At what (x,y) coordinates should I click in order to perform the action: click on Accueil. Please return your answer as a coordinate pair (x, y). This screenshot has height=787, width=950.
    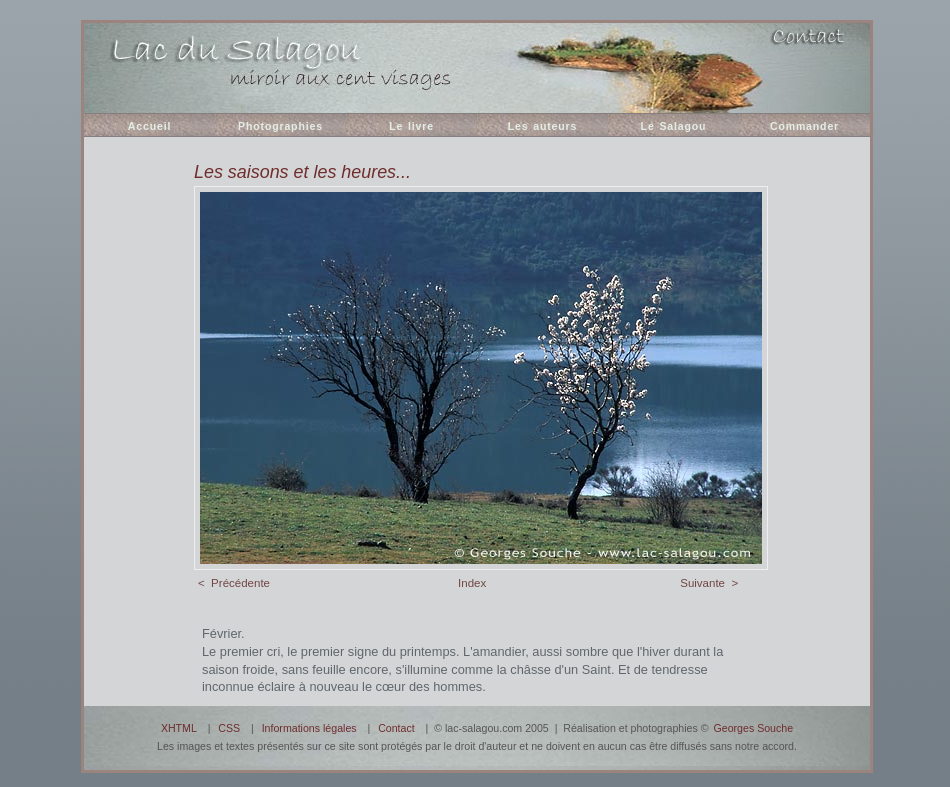
    Looking at the image, I should click on (149, 126).